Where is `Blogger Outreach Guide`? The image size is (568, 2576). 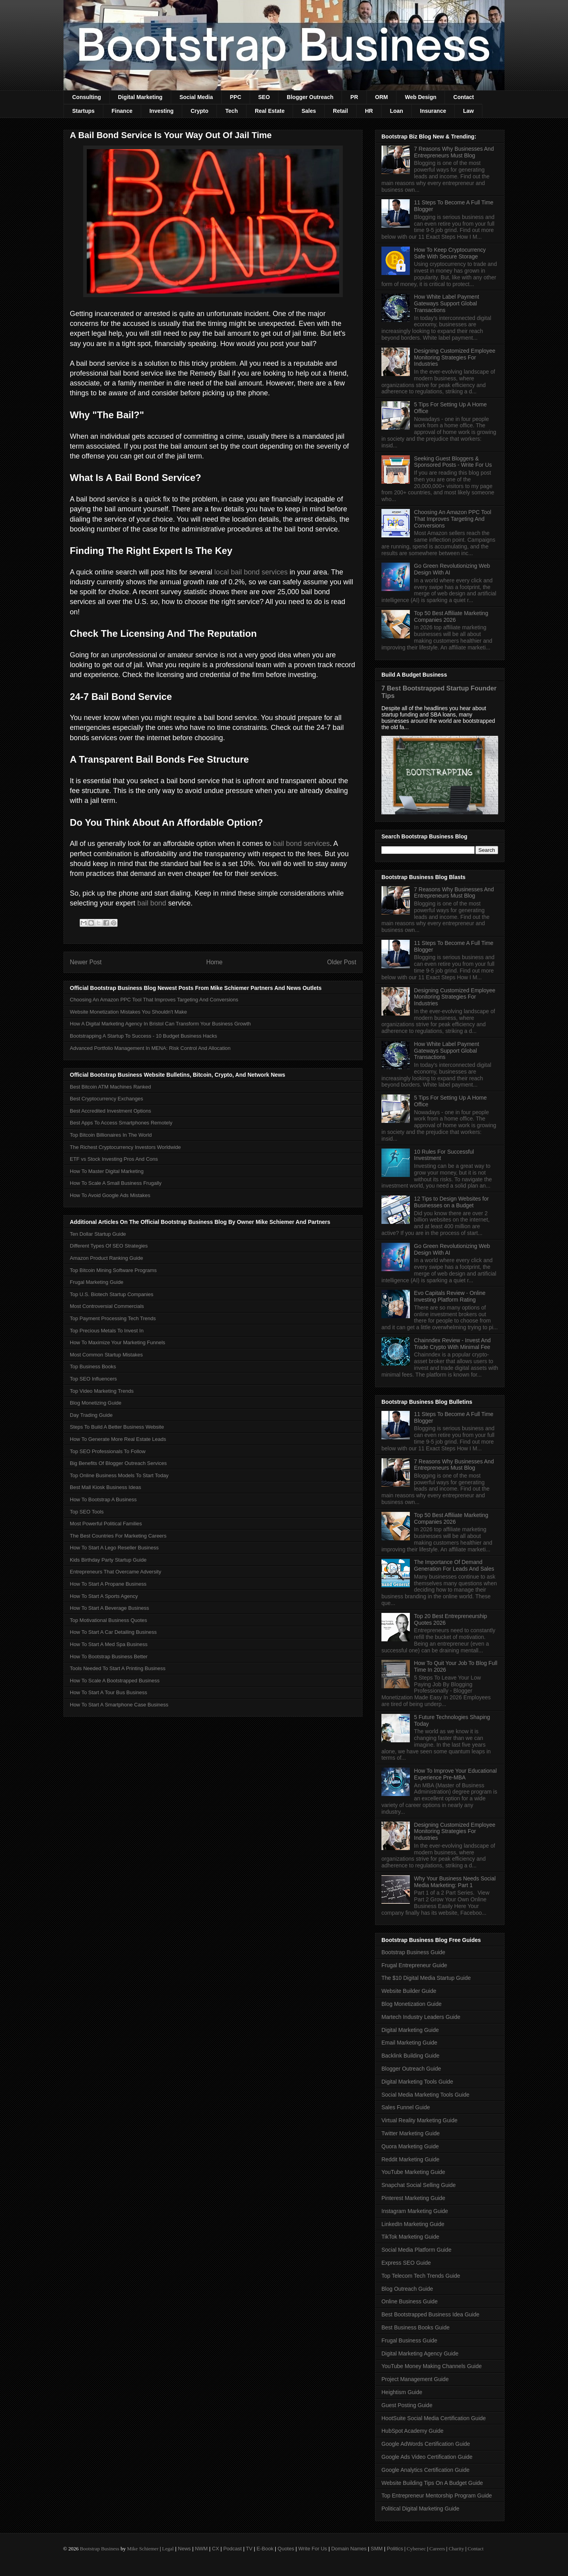 Blogger Outreach Guide is located at coordinates (411, 2068).